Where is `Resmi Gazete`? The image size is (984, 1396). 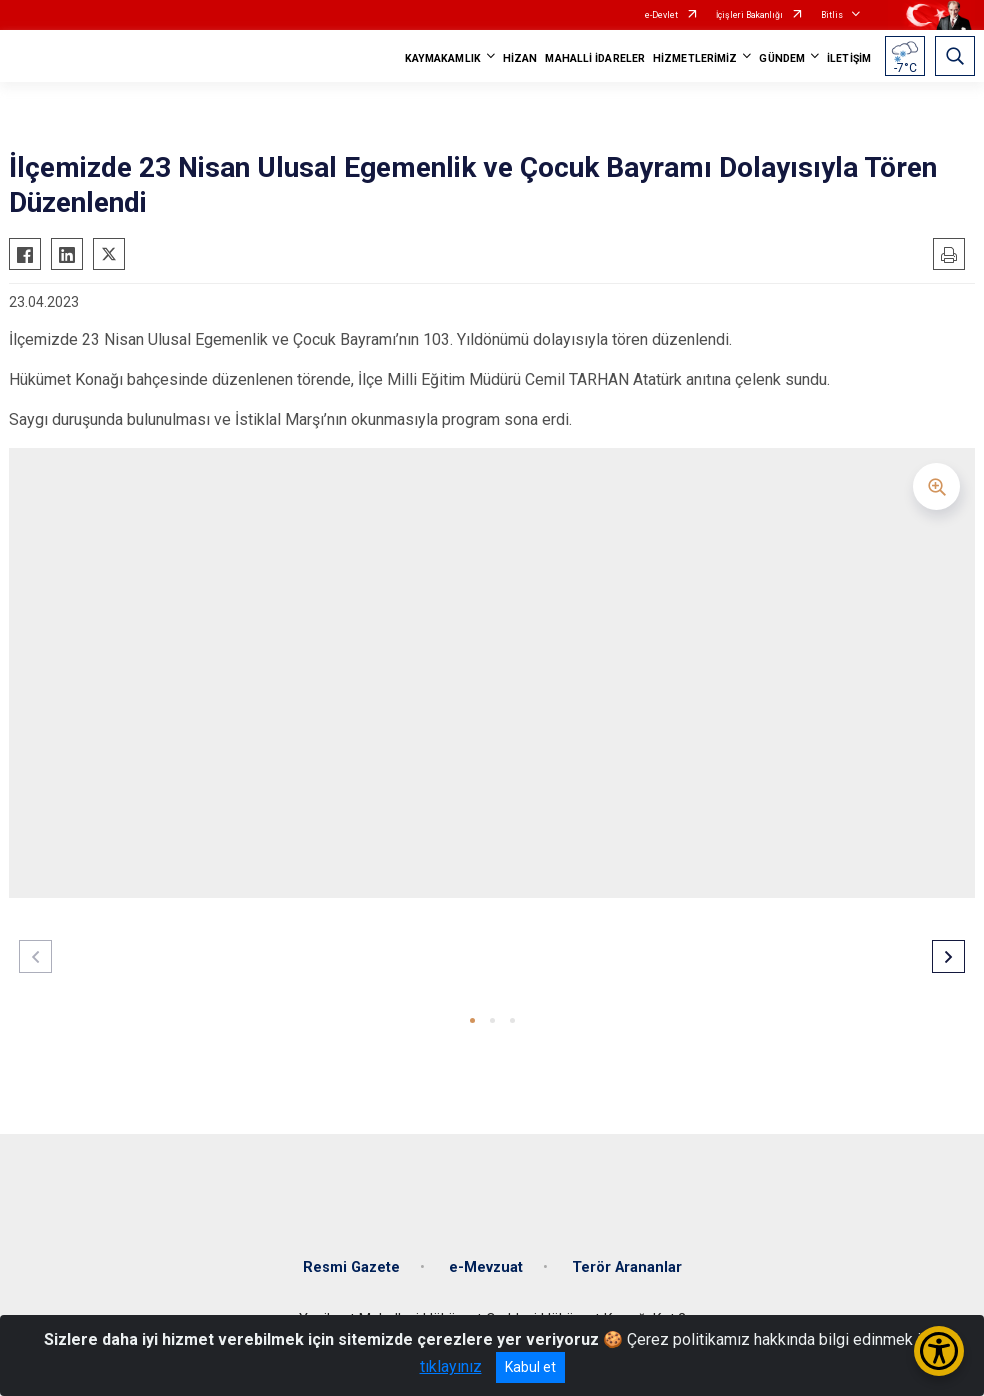
Resmi Gazete is located at coordinates (351, 1267).